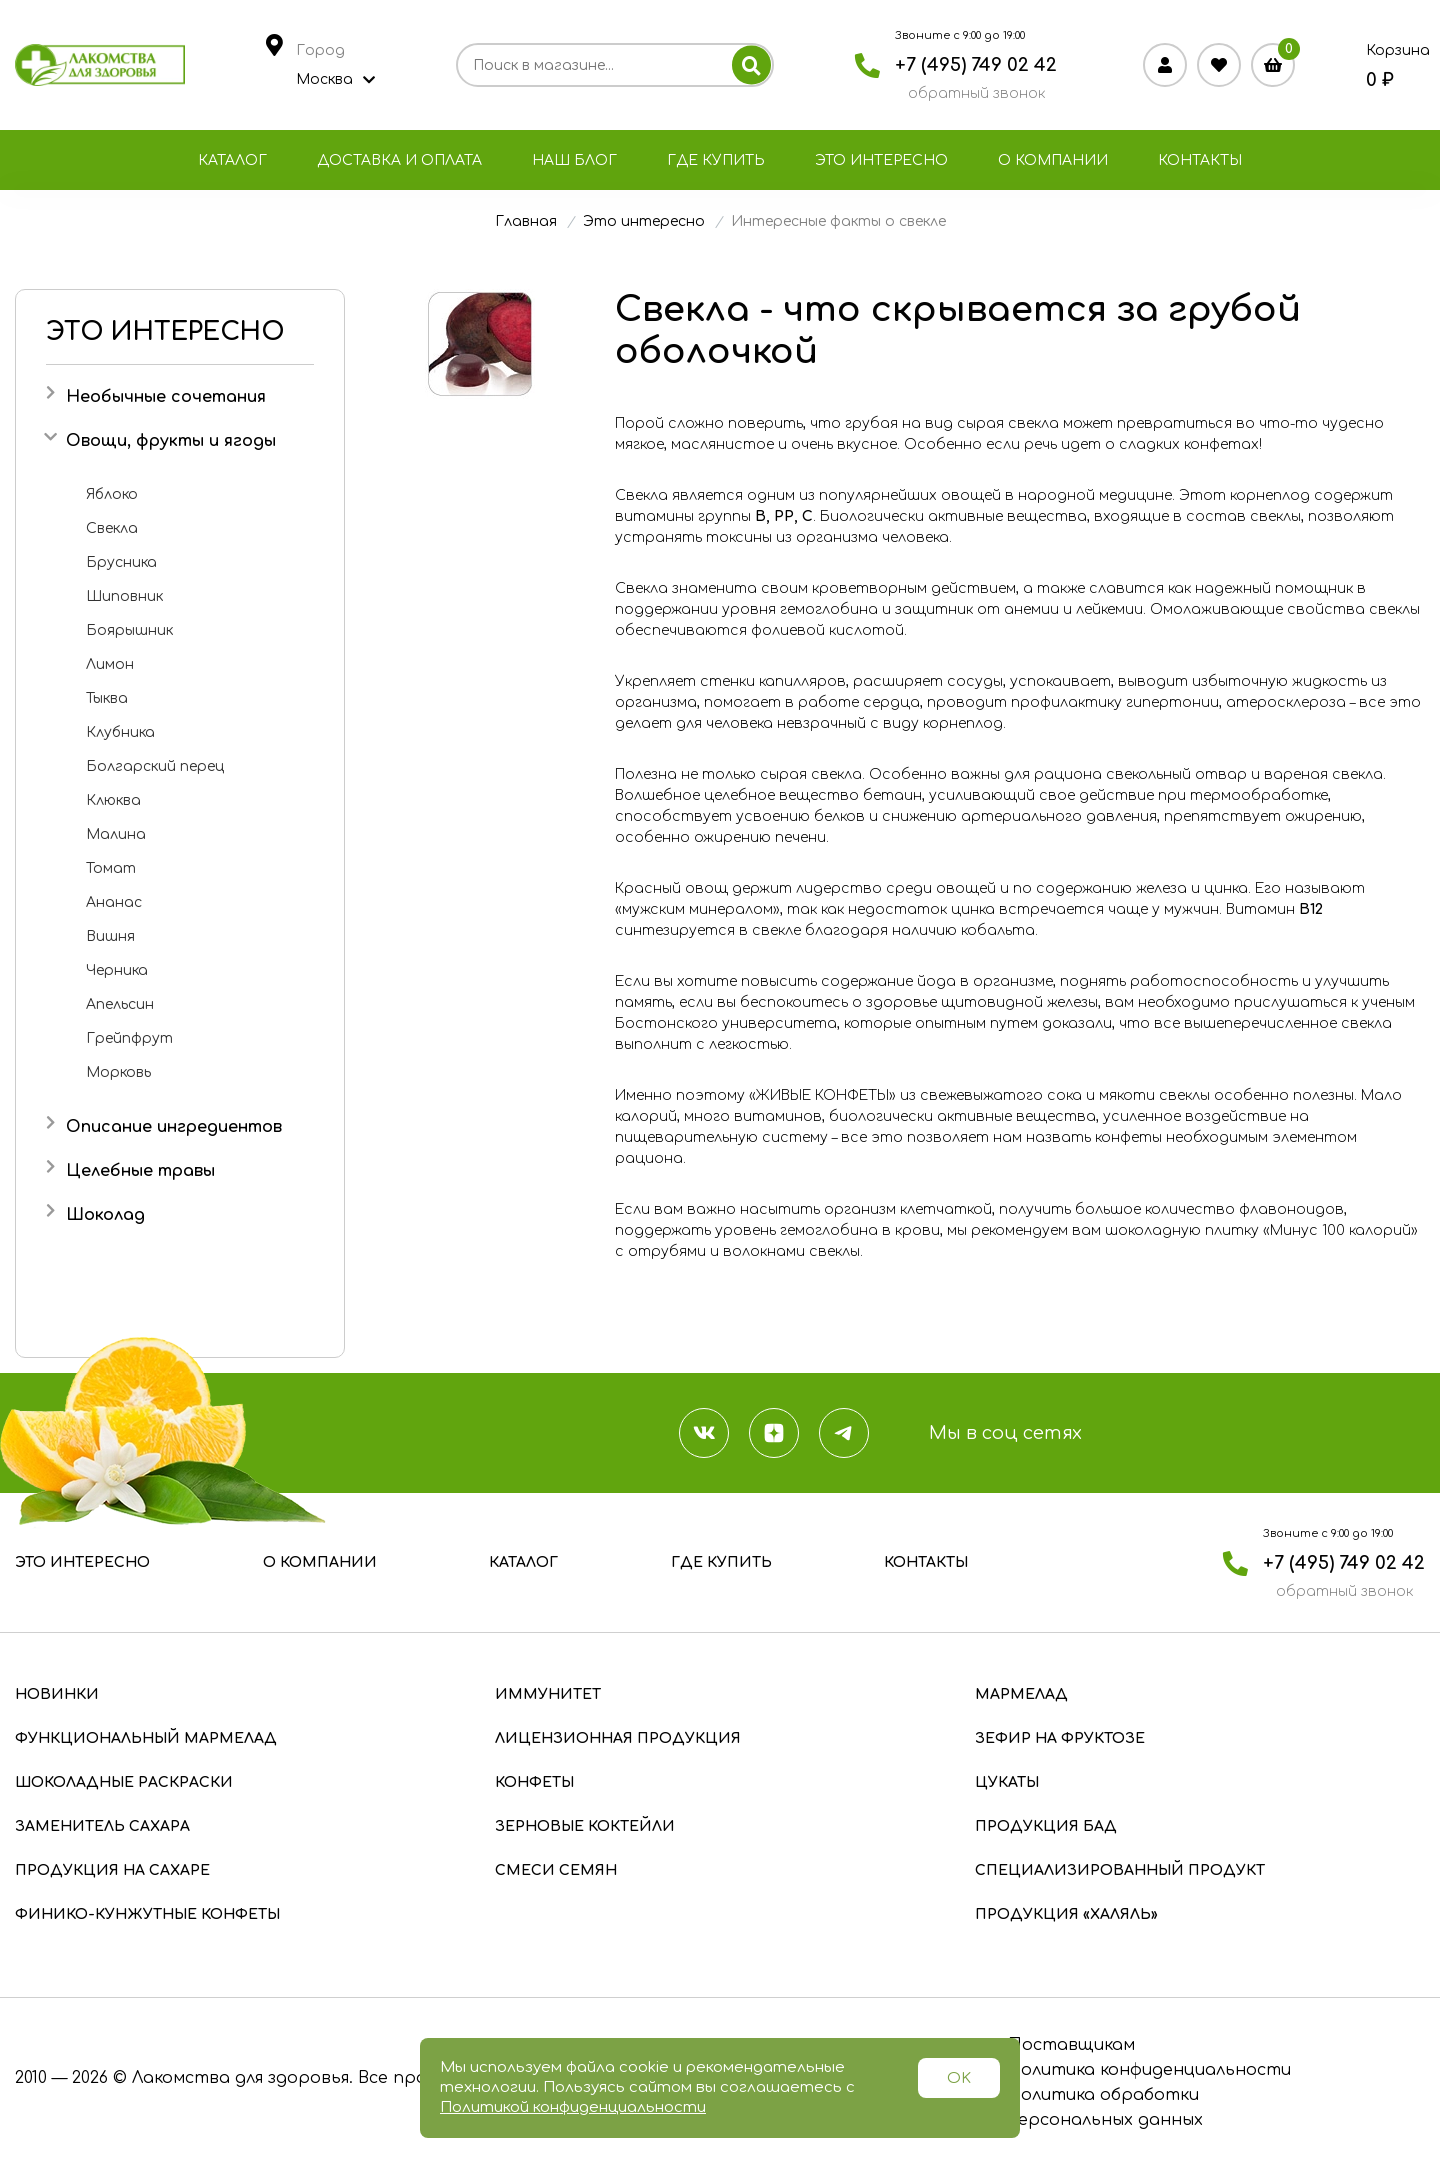 The width and height of the screenshot is (1440, 2158). Describe the element at coordinates (129, 630) in the screenshot. I see `Боярышник` at that location.